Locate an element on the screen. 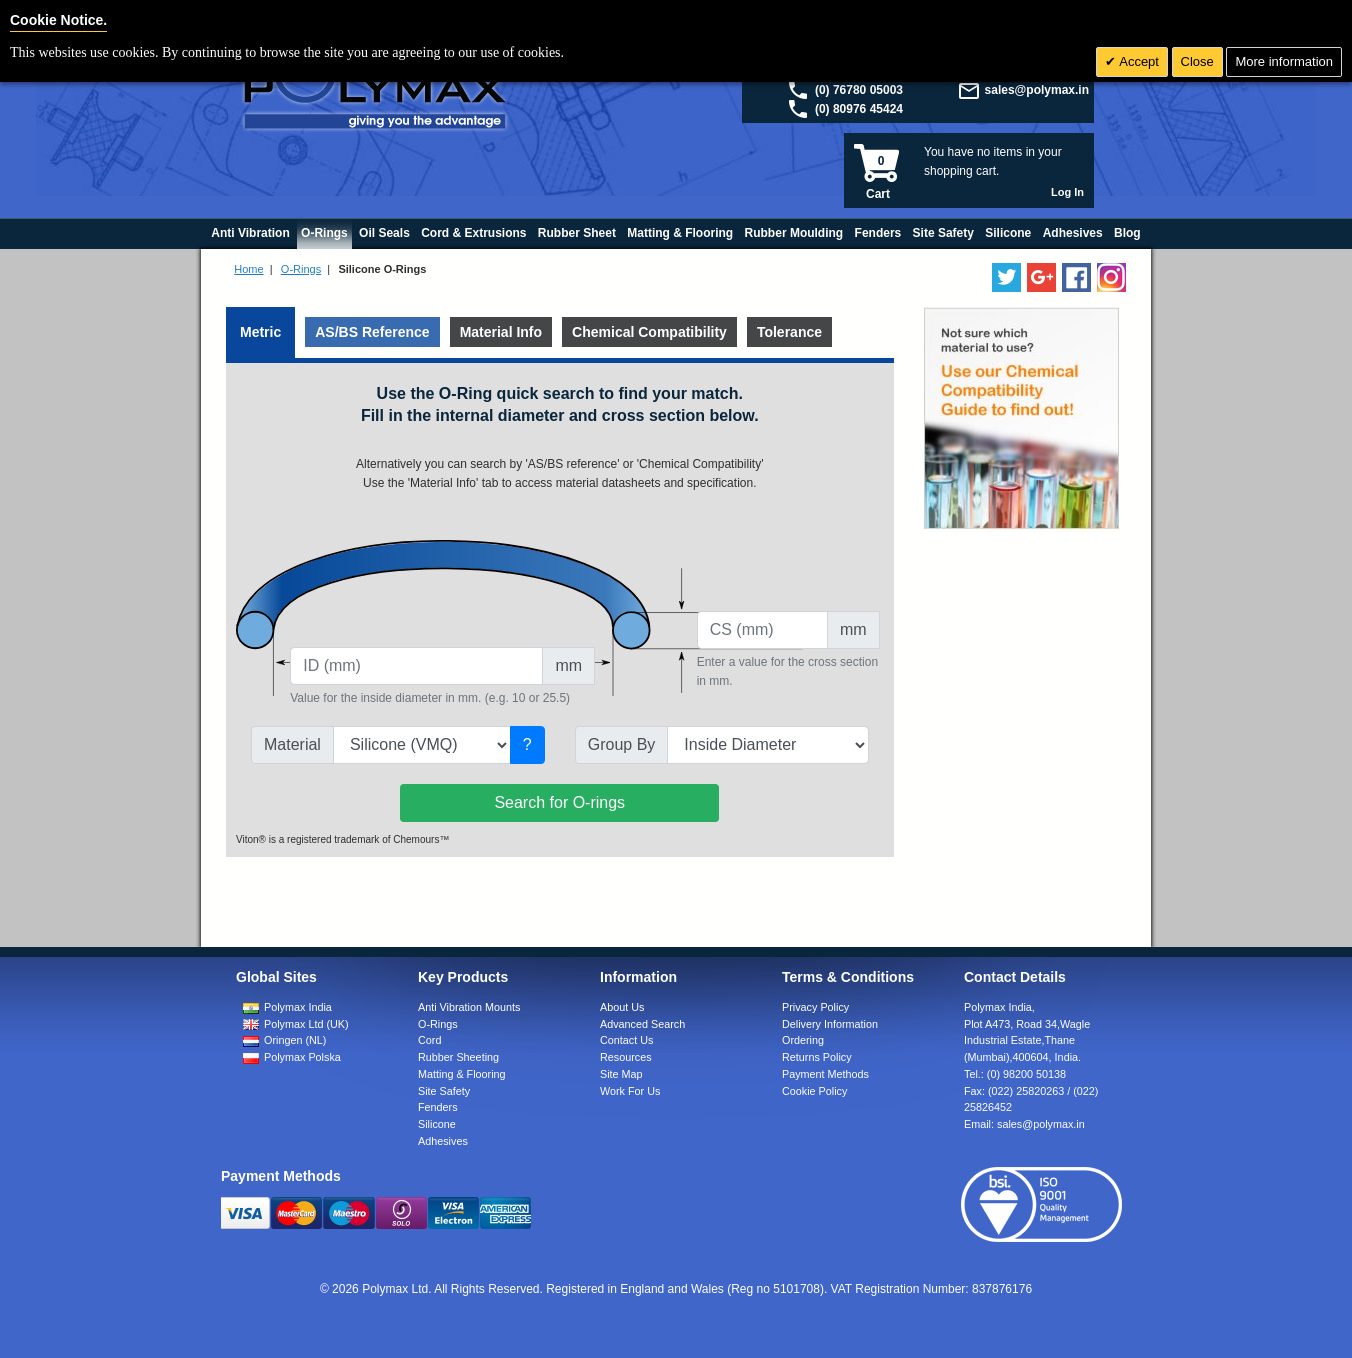 The height and width of the screenshot is (1358, 1352). Silicone is located at coordinates (437, 1124).